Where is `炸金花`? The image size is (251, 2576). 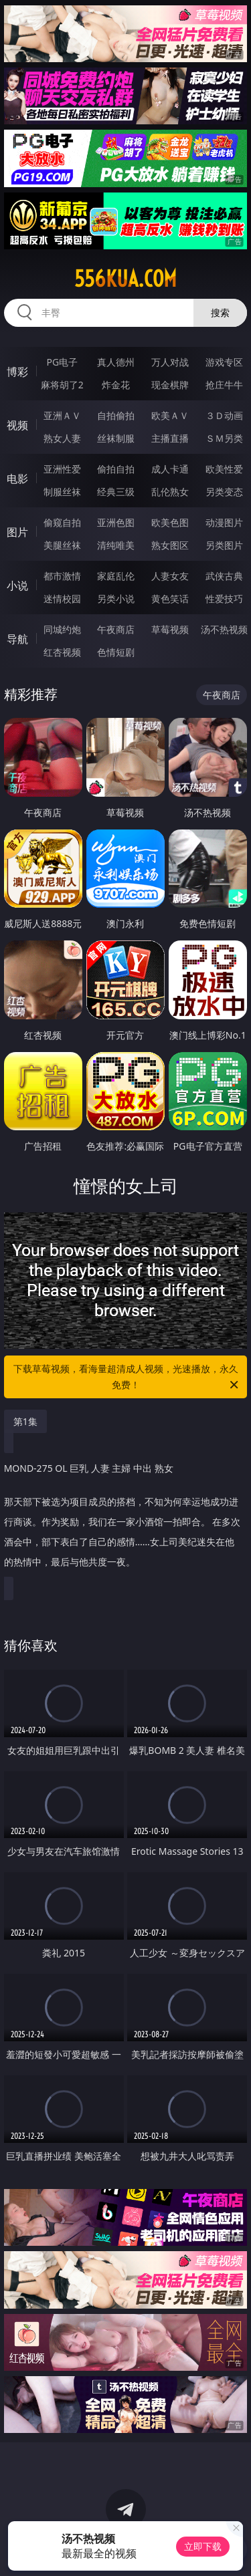 炸金花 is located at coordinates (116, 384).